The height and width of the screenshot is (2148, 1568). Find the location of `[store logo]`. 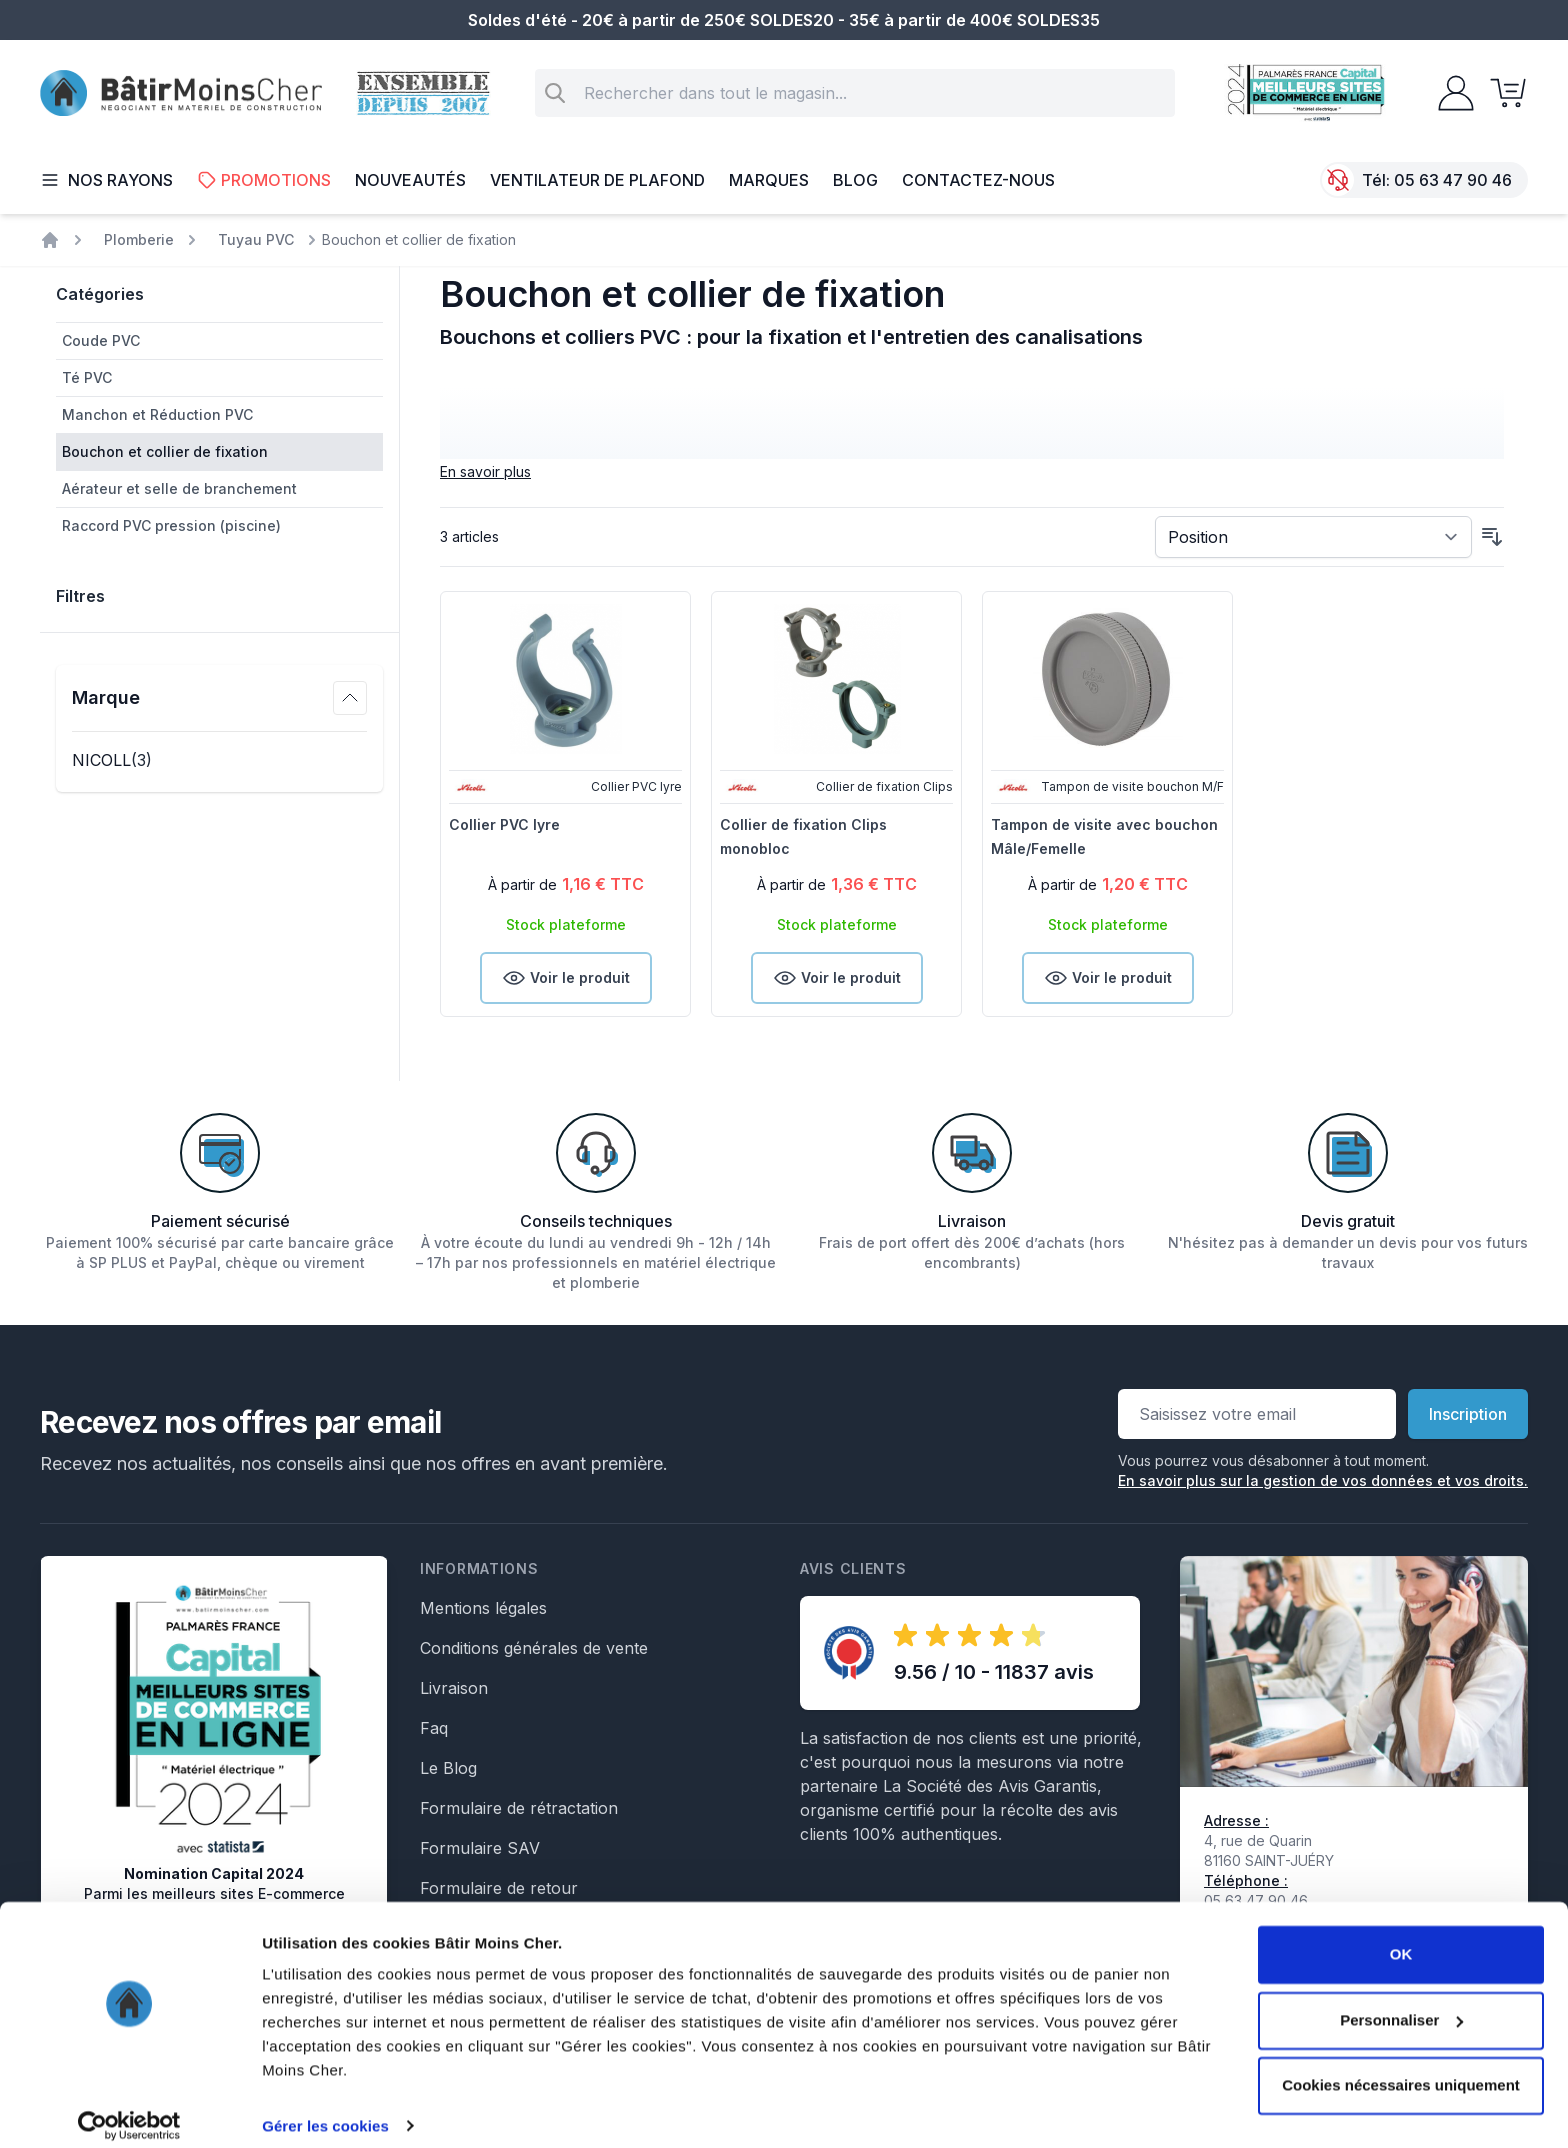

[store logo] is located at coordinates (181, 93).